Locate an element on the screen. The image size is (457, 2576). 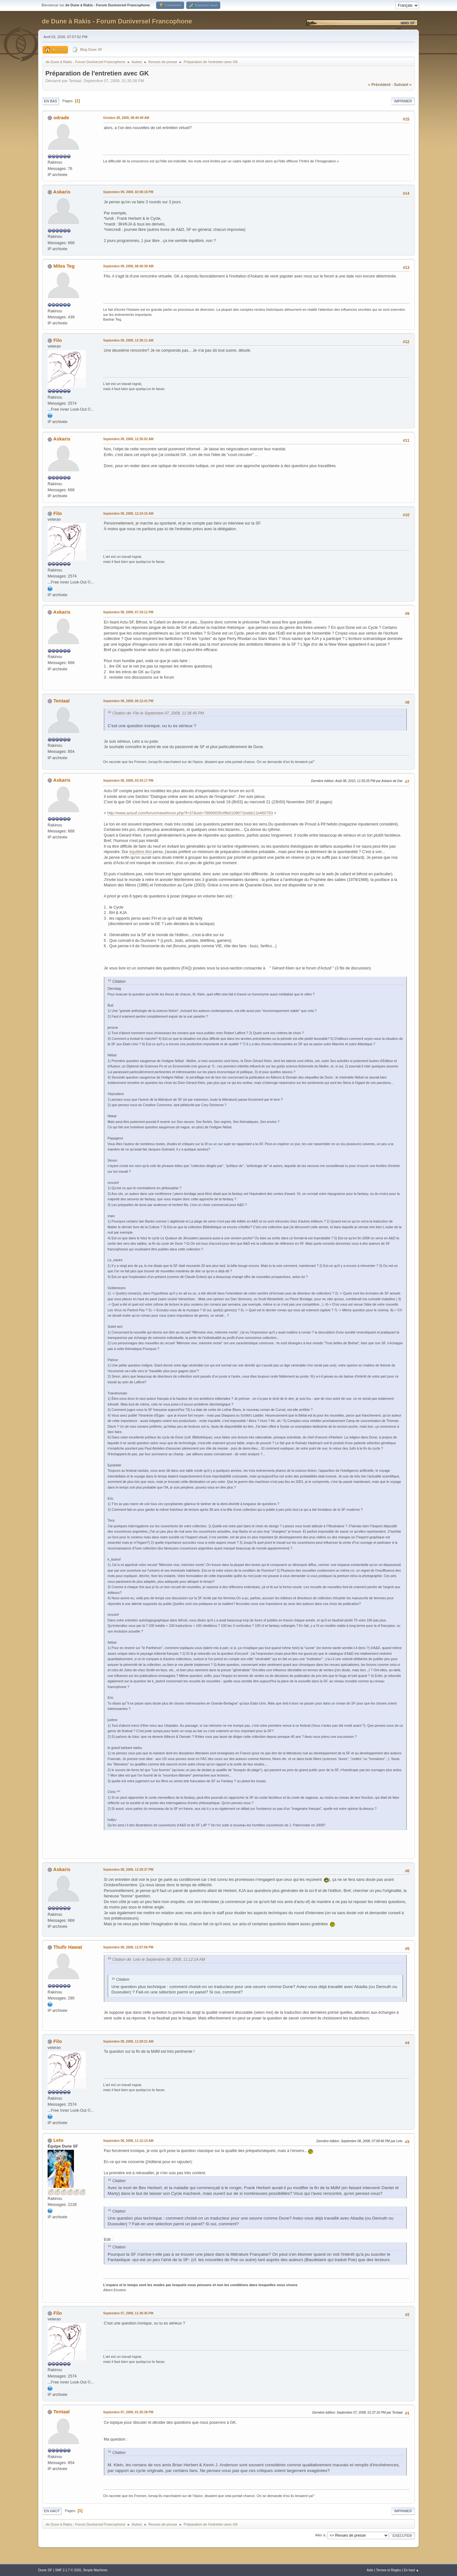
Miles Teg is located at coordinates (64, 266).